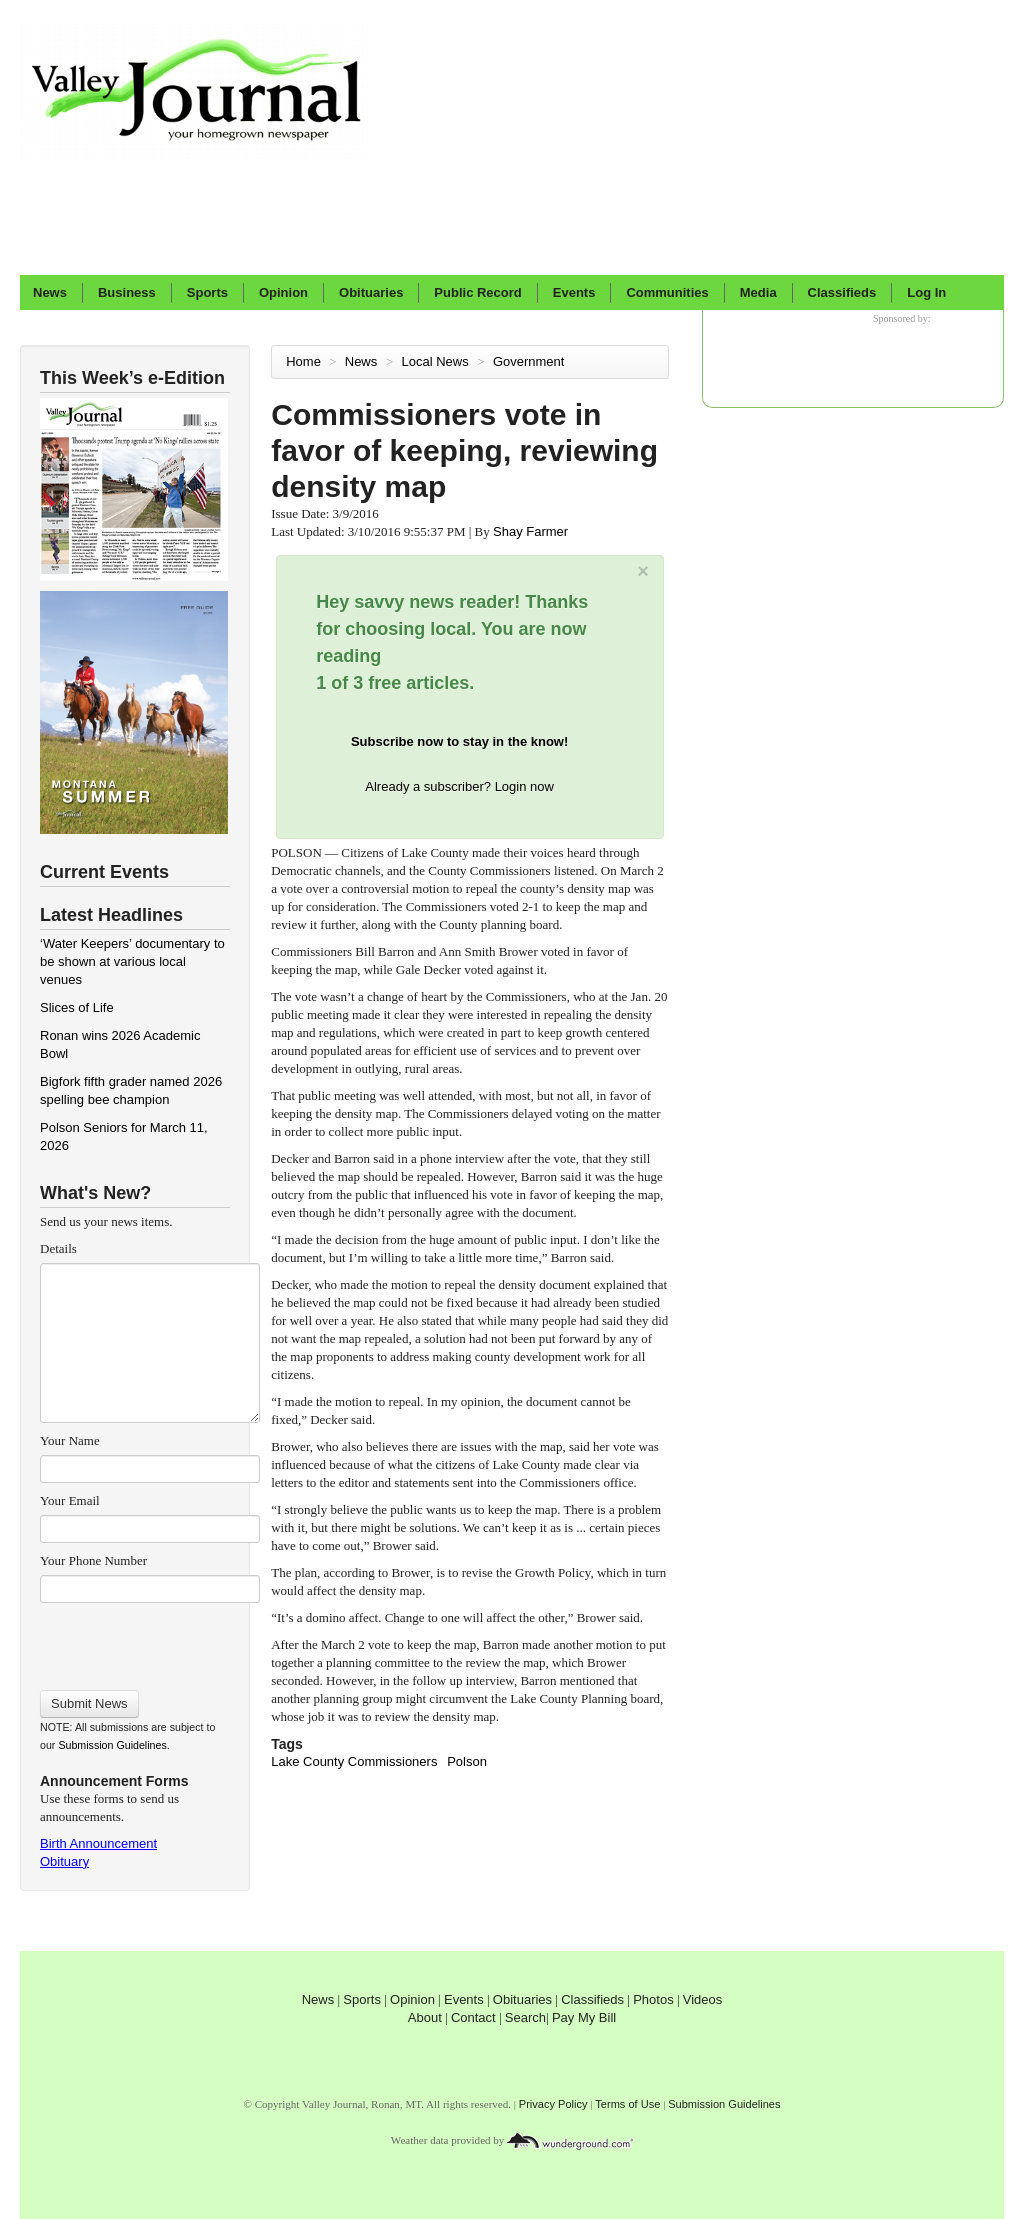  I want to click on Your Phone Number, so click(93, 1560).